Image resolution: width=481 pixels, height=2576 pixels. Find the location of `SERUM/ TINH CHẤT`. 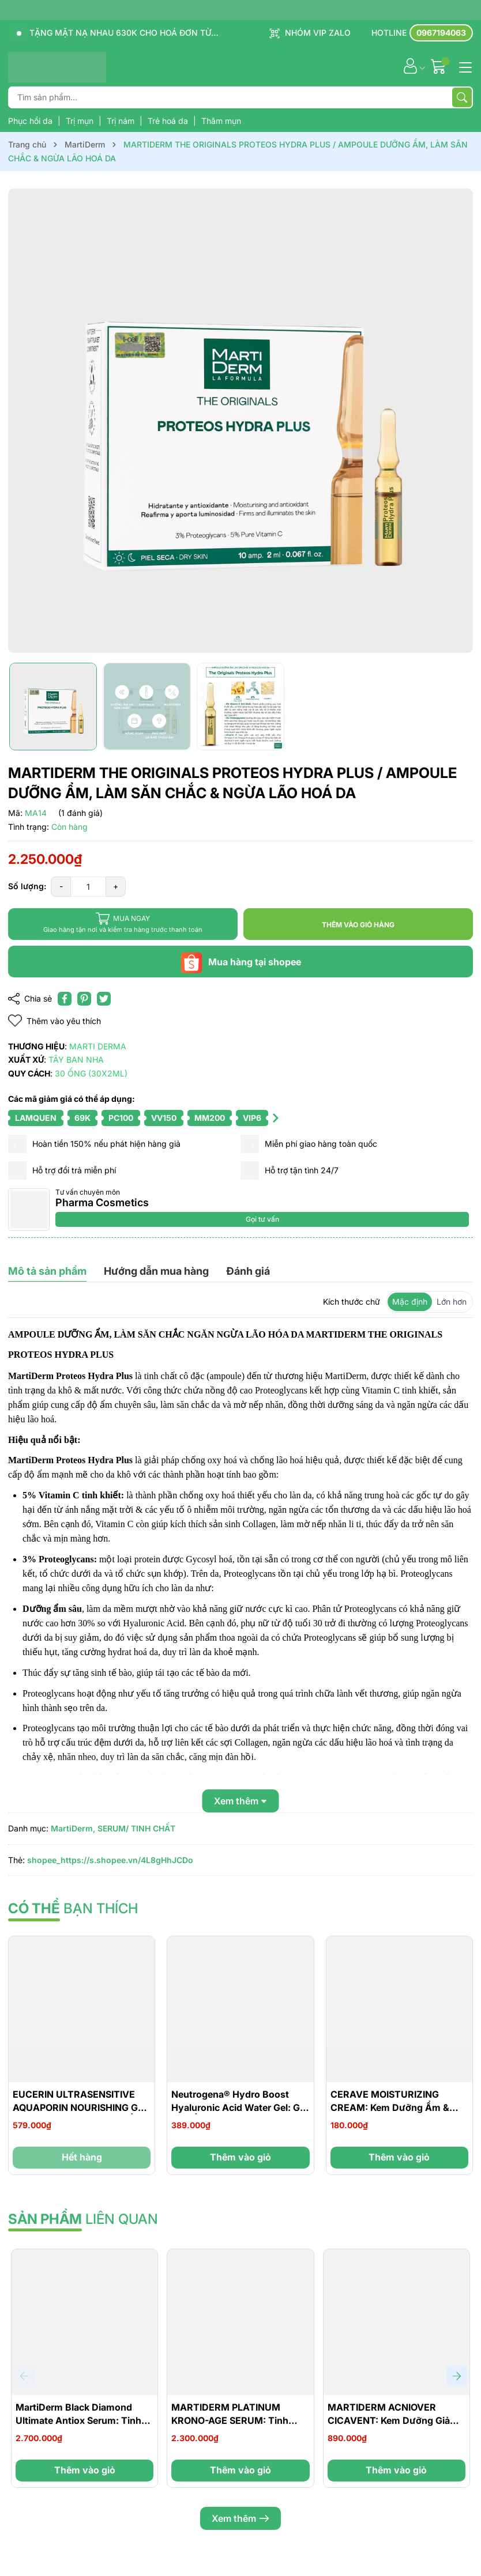

SERUM/ TINH CHẤT is located at coordinates (136, 1828).